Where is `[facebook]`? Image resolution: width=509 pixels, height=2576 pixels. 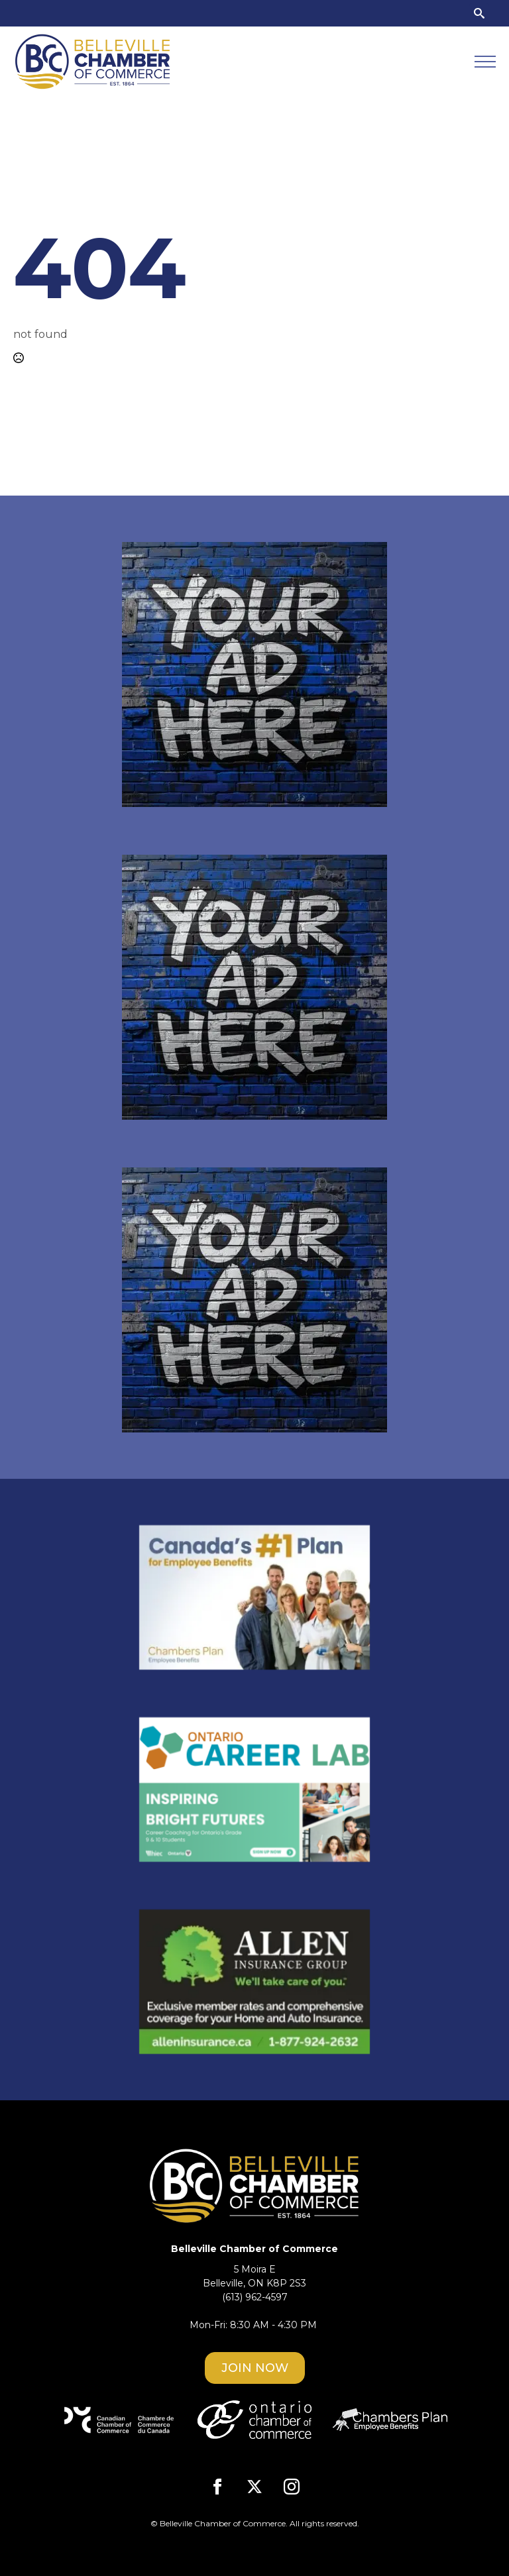 [facebook] is located at coordinates (217, 2486).